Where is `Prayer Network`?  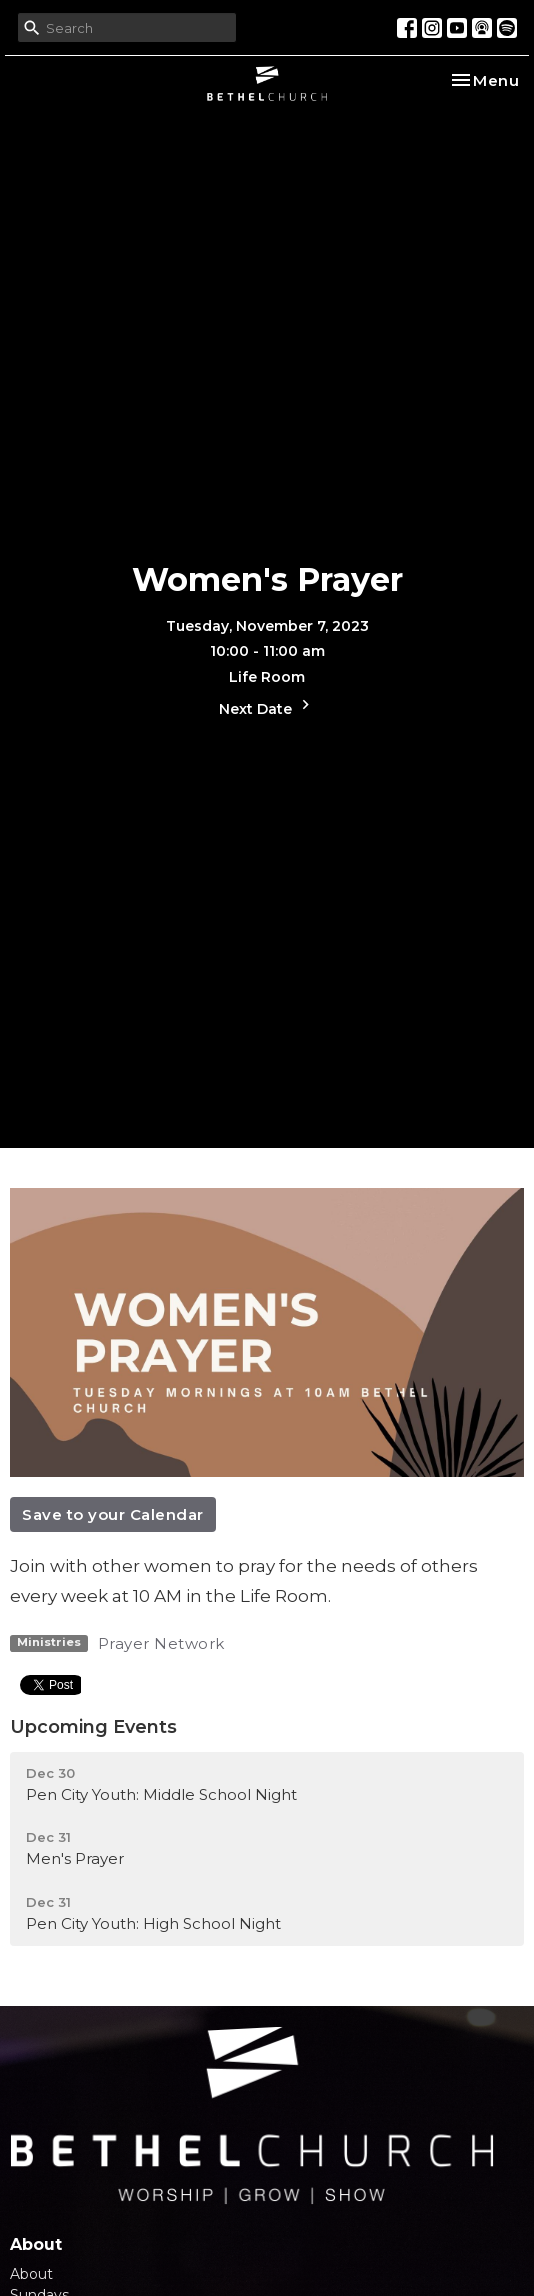
Prayer Network is located at coordinates (161, 1643).